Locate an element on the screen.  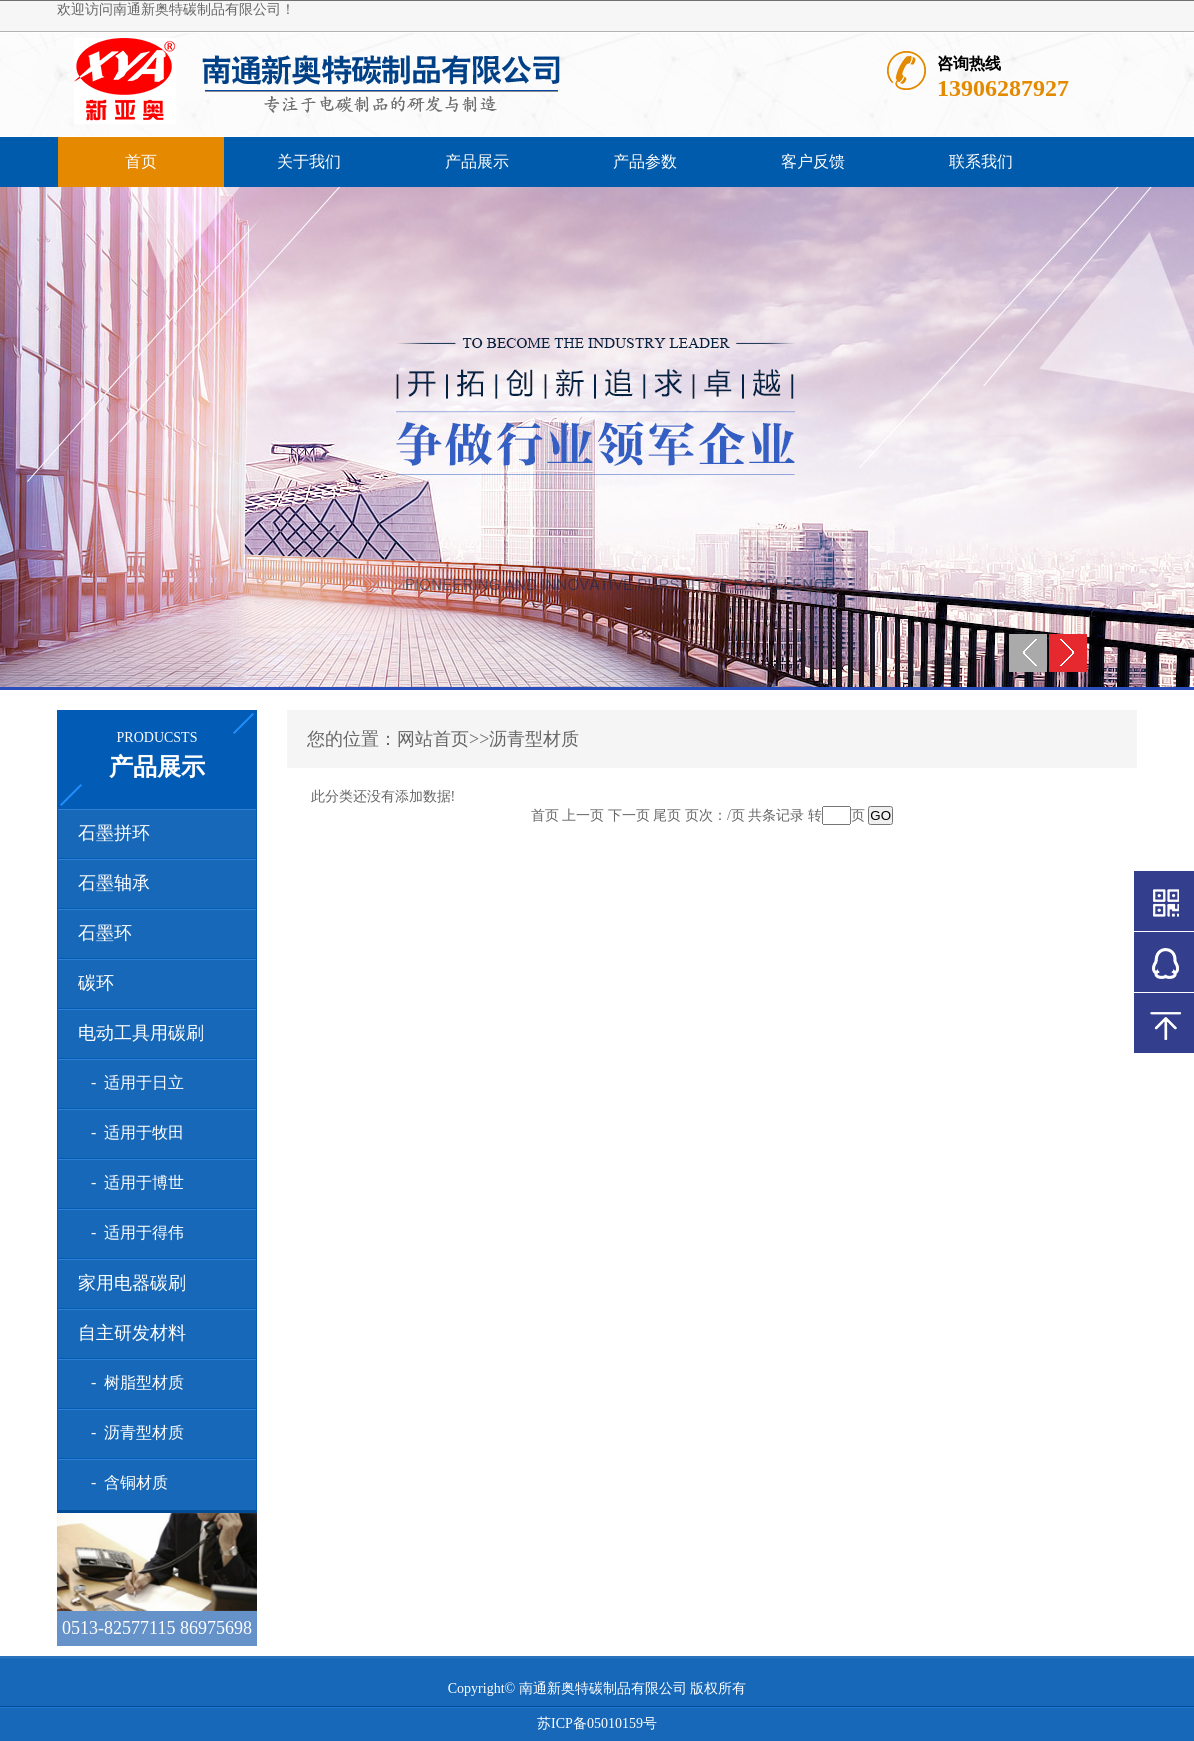
产品参数 is located at coordinates (645, 161).